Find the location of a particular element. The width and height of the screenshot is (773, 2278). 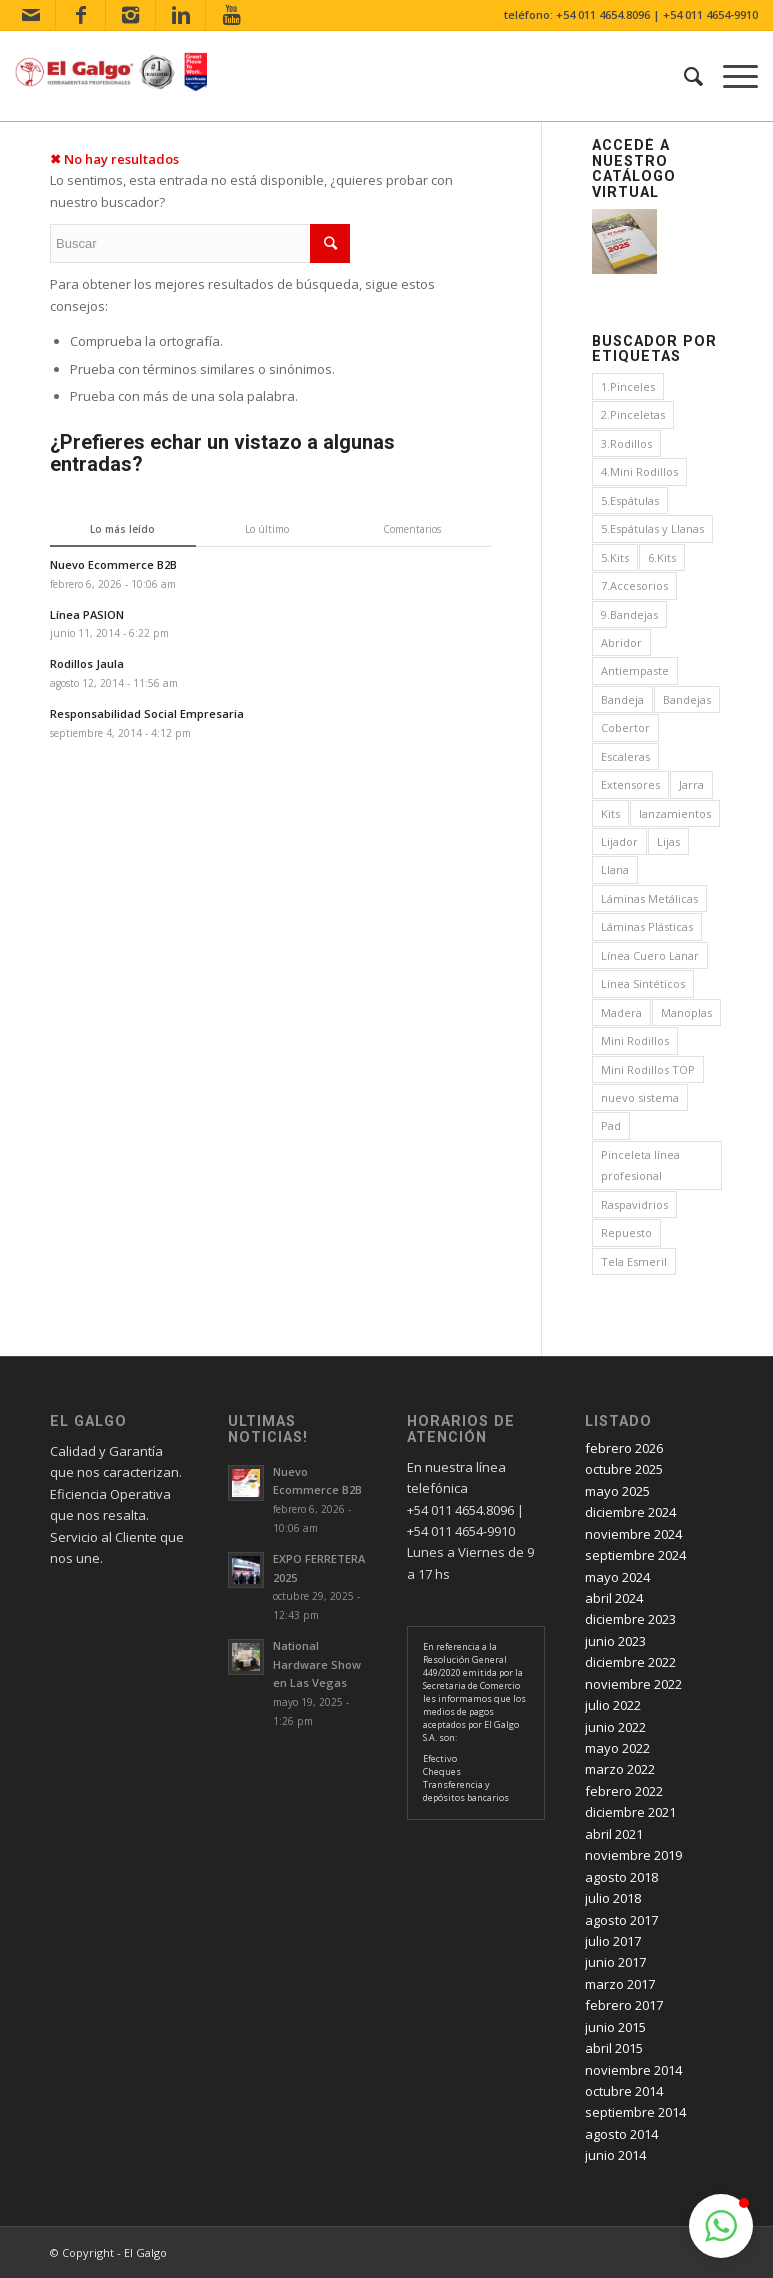

4.Mini Rodillos [4.Mini Rodillos (5 elementos)] is located at coordinates (639, 471).